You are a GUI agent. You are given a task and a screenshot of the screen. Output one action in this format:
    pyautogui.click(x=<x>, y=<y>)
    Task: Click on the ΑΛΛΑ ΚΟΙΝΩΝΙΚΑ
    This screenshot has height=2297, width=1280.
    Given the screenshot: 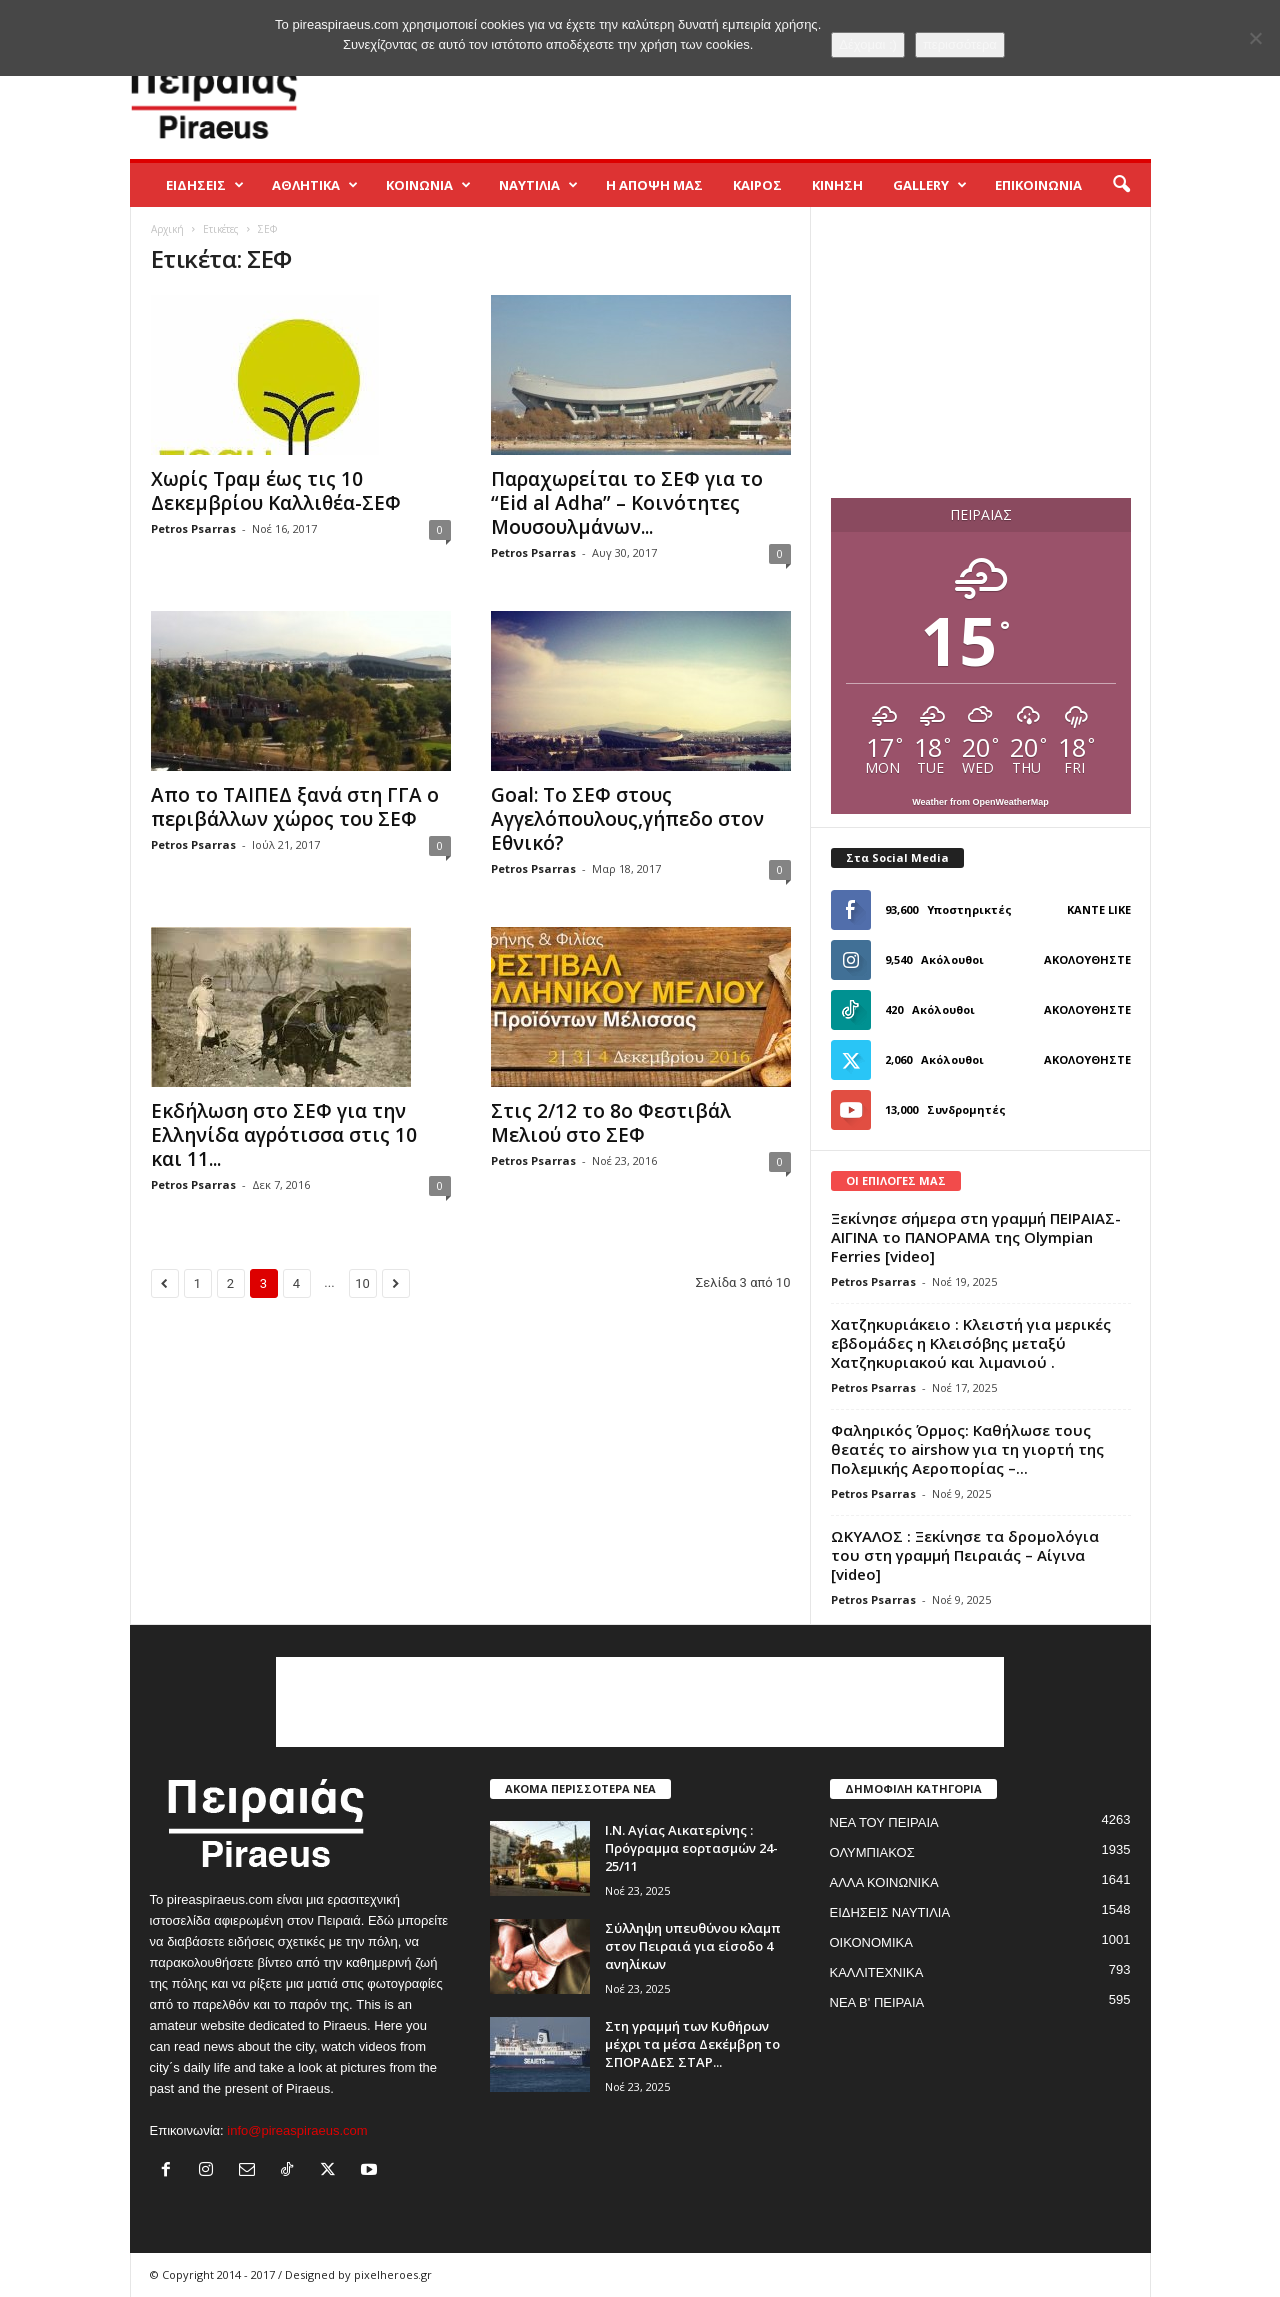 What is the action you would take?
    pyautogui.click(x=884, y=1882)
    